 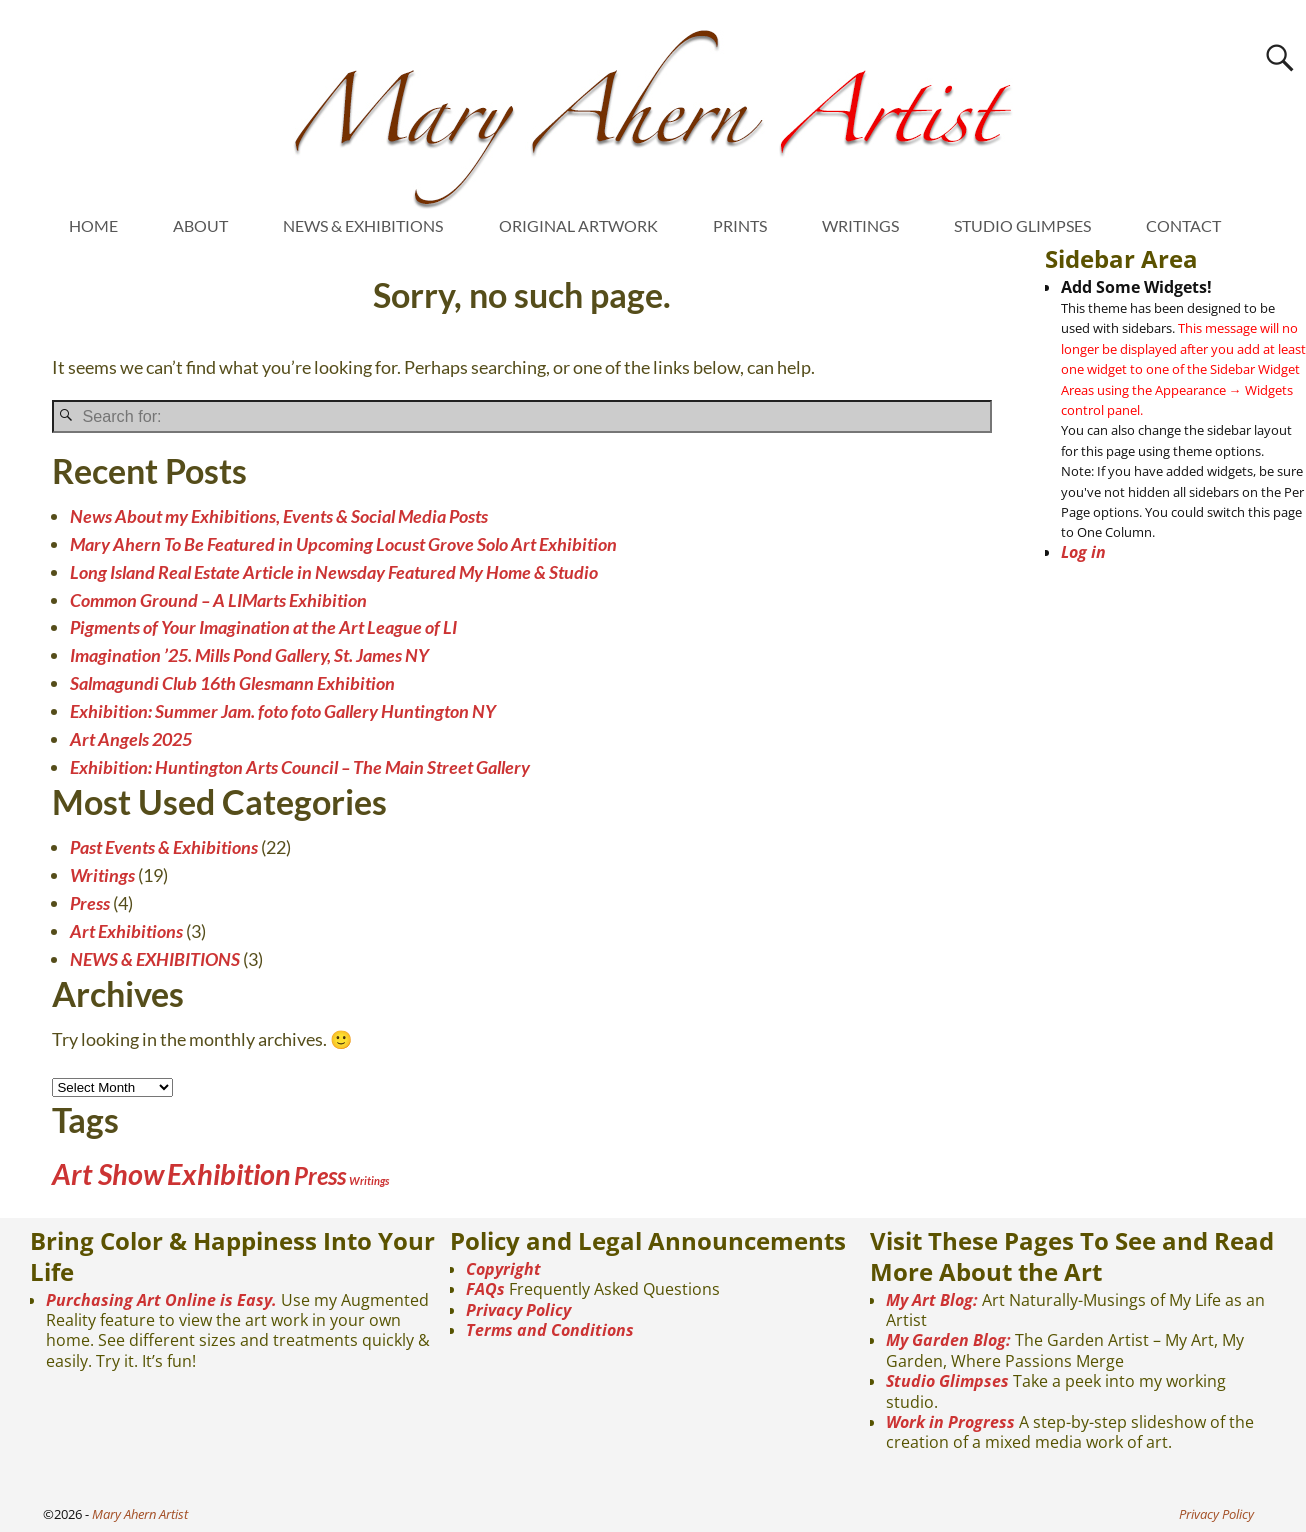 What do you see at coordinates (249, 655) in the screenshot?
I see `Imagination ’25. Mills Pond Gallery, St. James NY` at bounding box center [249, 655].